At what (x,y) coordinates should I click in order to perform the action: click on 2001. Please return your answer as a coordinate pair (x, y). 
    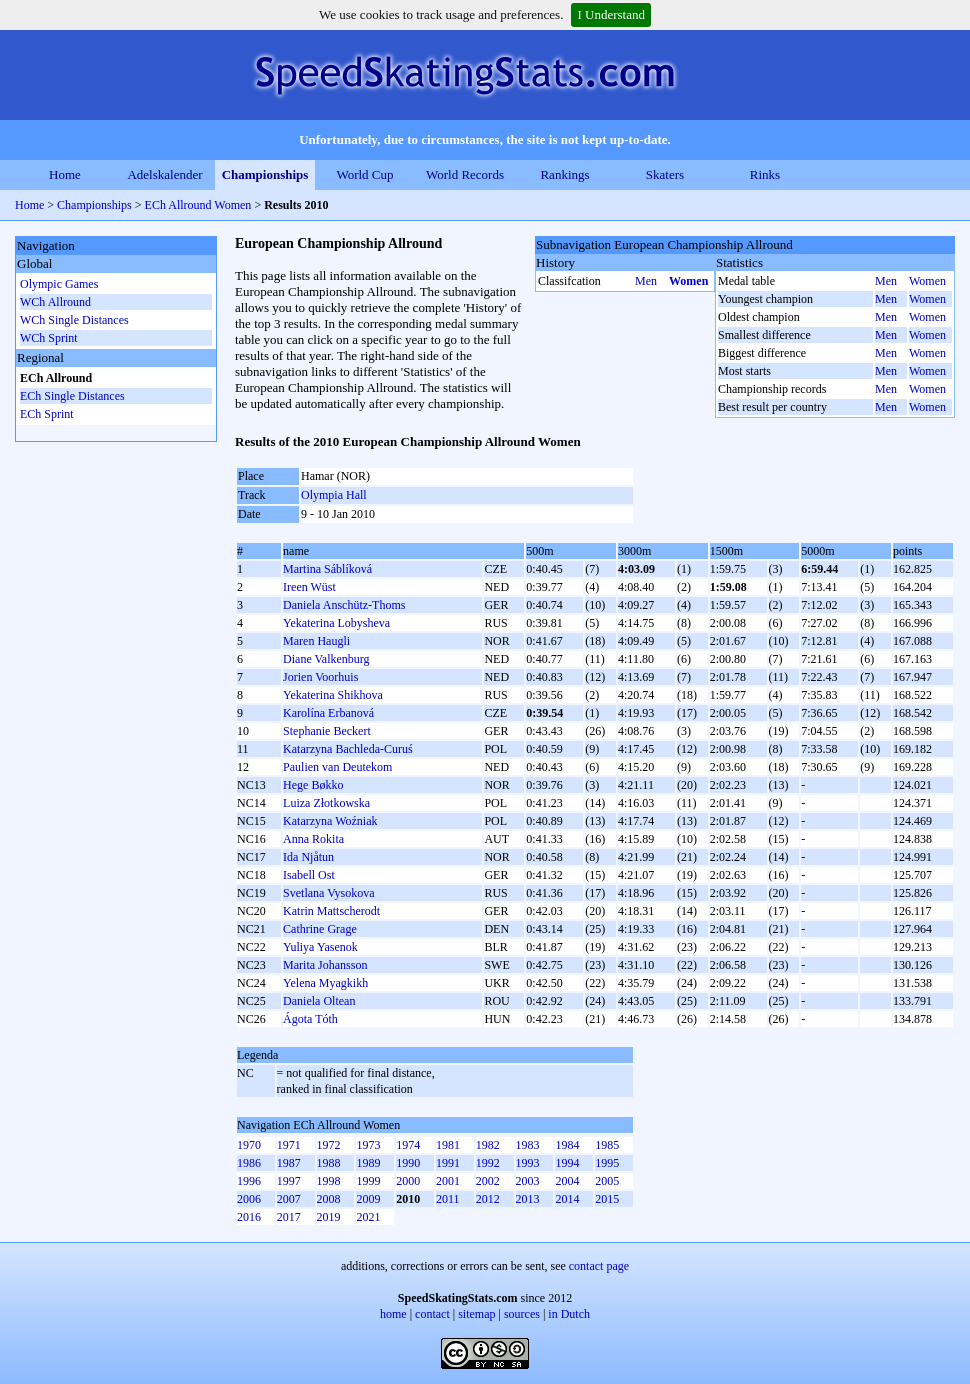
    Looking at the image, I should click on (448, 1181).